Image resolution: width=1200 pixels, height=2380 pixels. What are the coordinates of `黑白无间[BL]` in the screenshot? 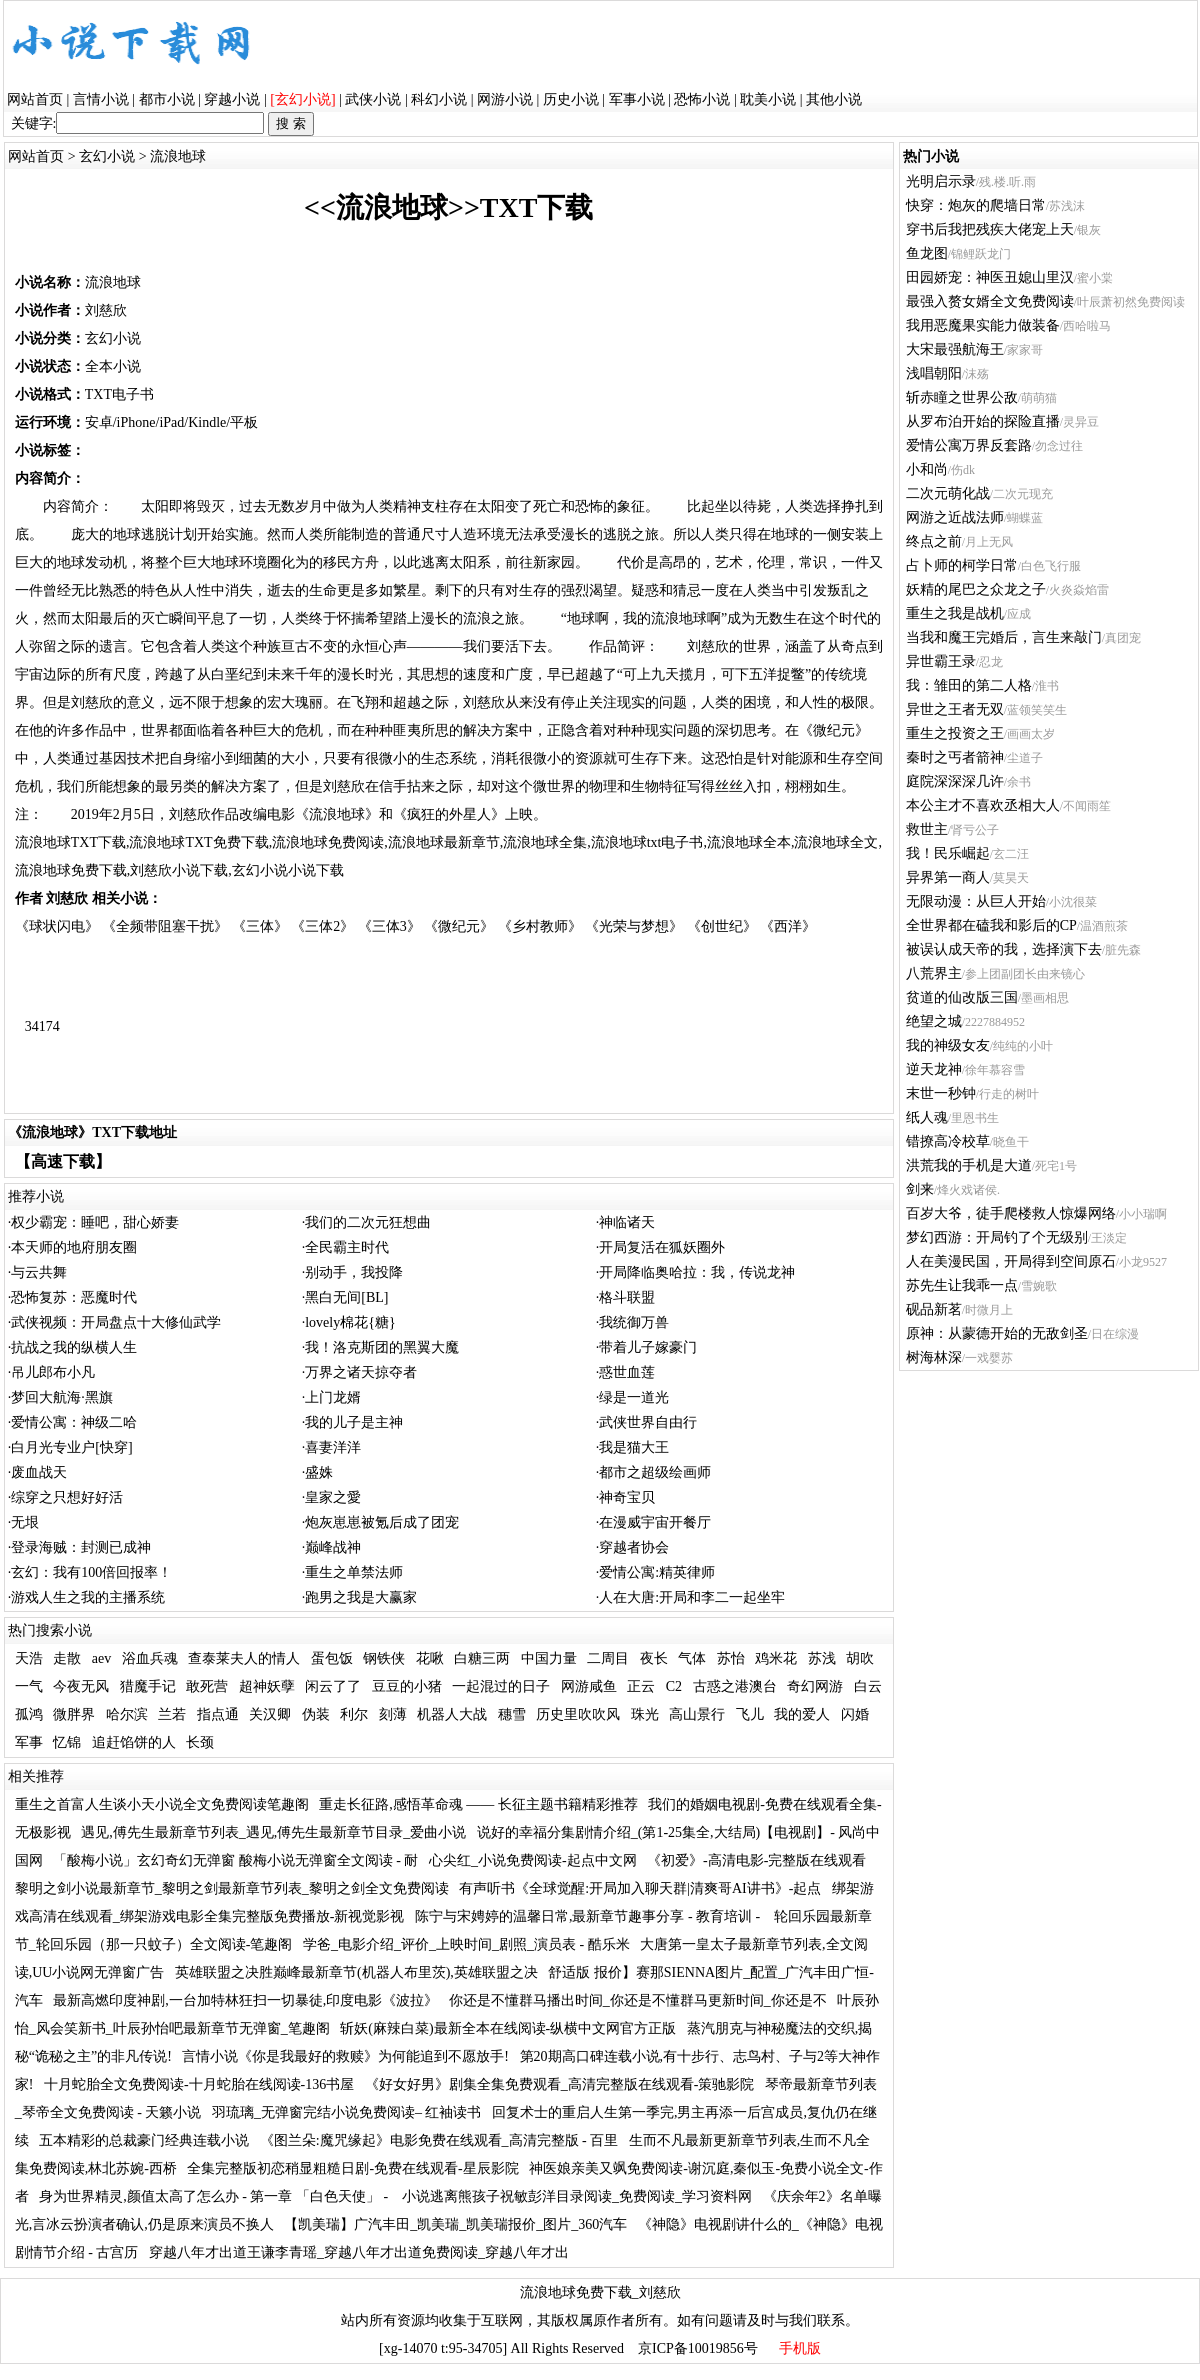 It's located at (346, 1297).